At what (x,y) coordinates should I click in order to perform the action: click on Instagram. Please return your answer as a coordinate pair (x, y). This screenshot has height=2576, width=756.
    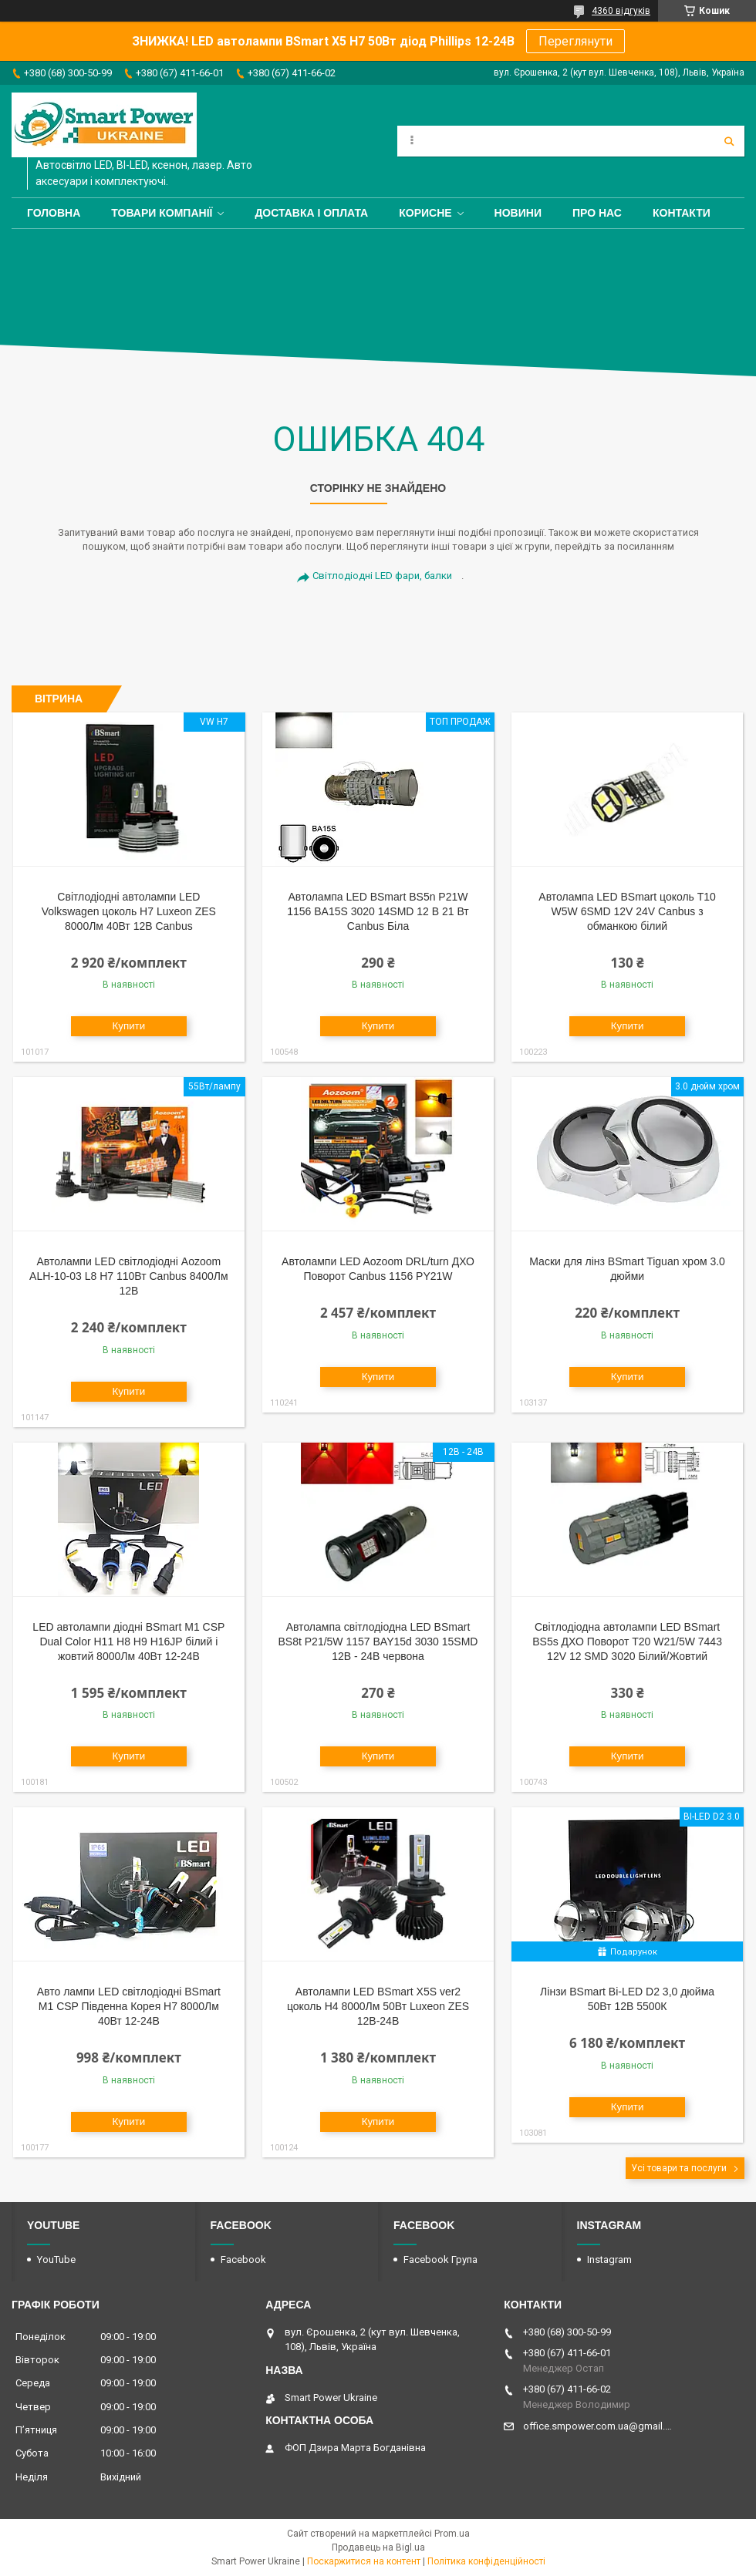
    Looking at the image, I should click on (609, 2259).